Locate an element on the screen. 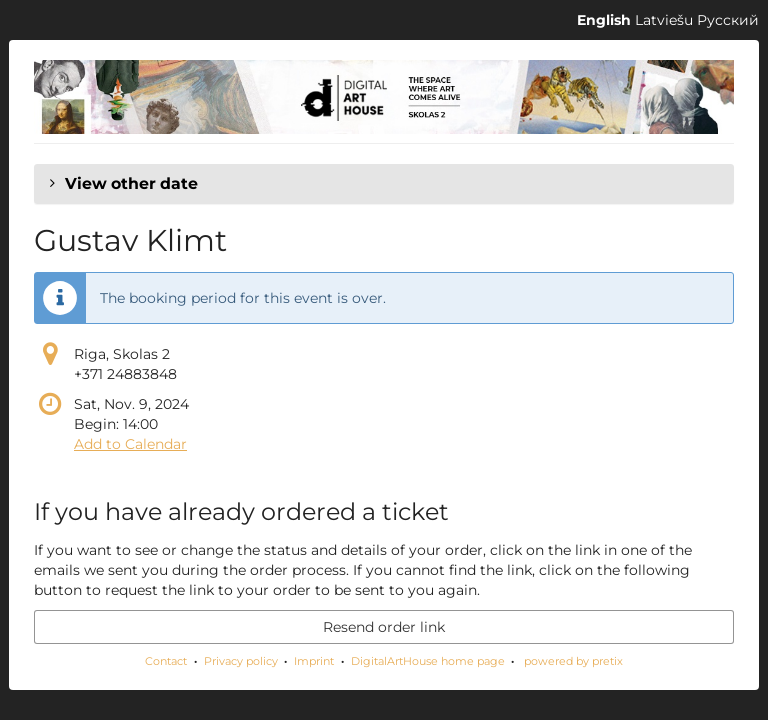 The image size is (768, 720). Русский [Website in Русский] is located at coordinates (728, 20).